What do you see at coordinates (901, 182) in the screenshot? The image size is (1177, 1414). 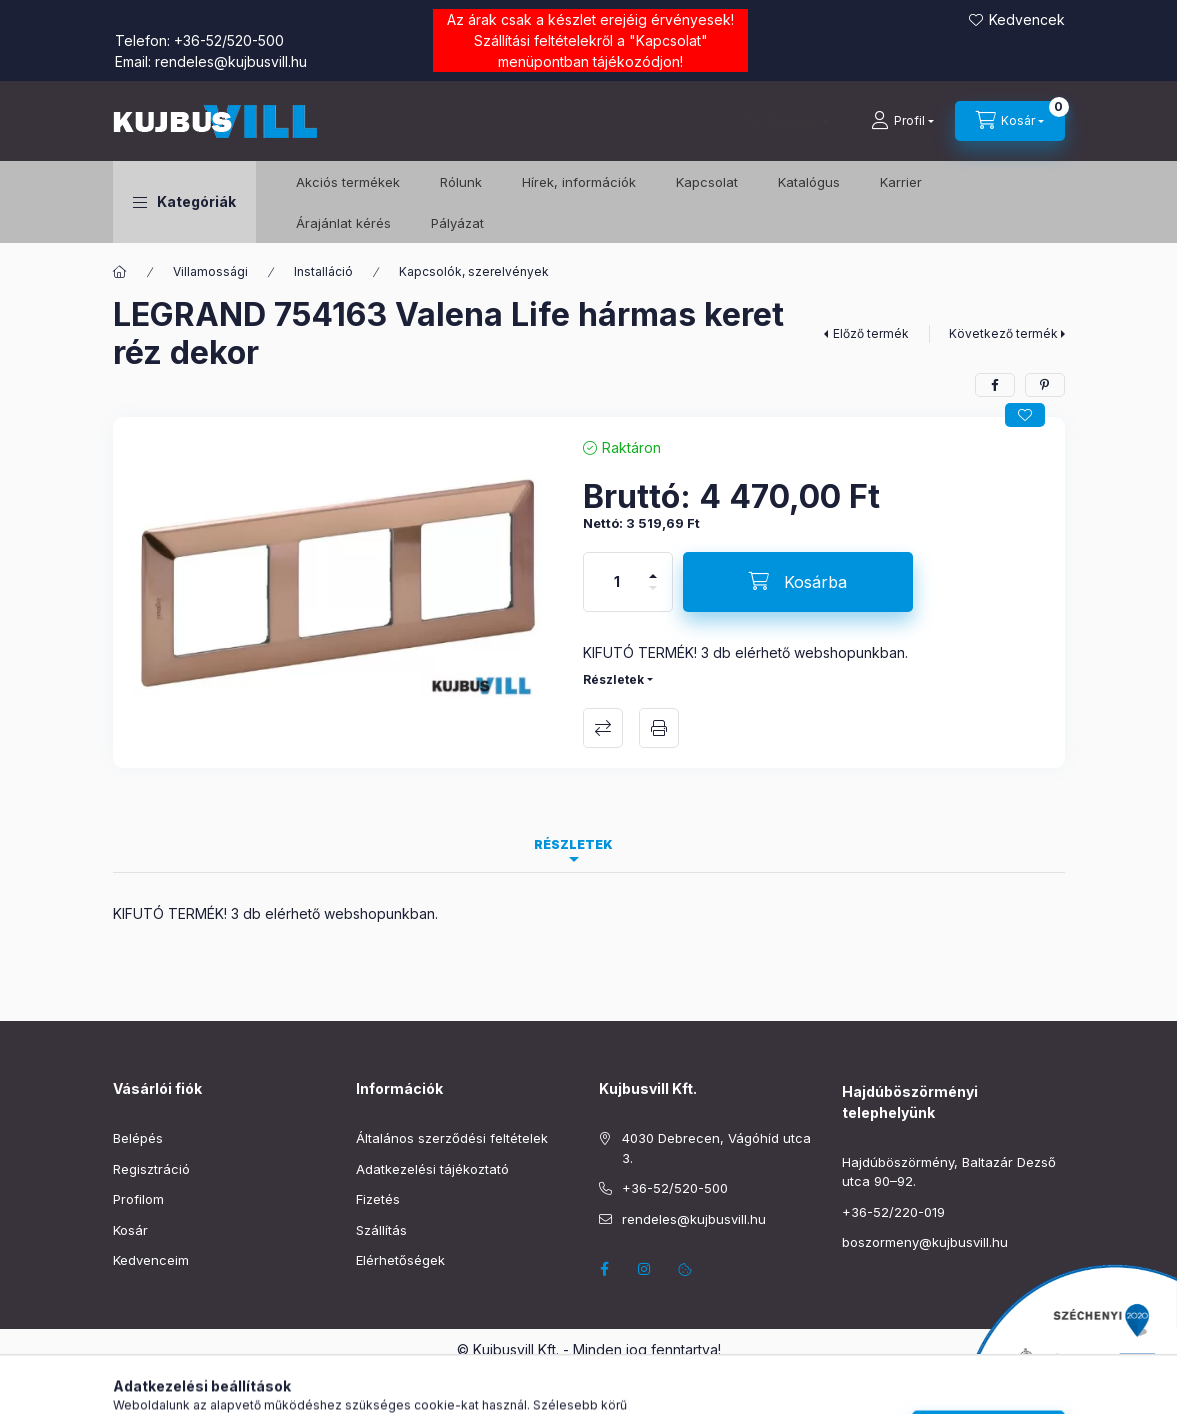 I see `Karrier` at bounding box center [901, 182].